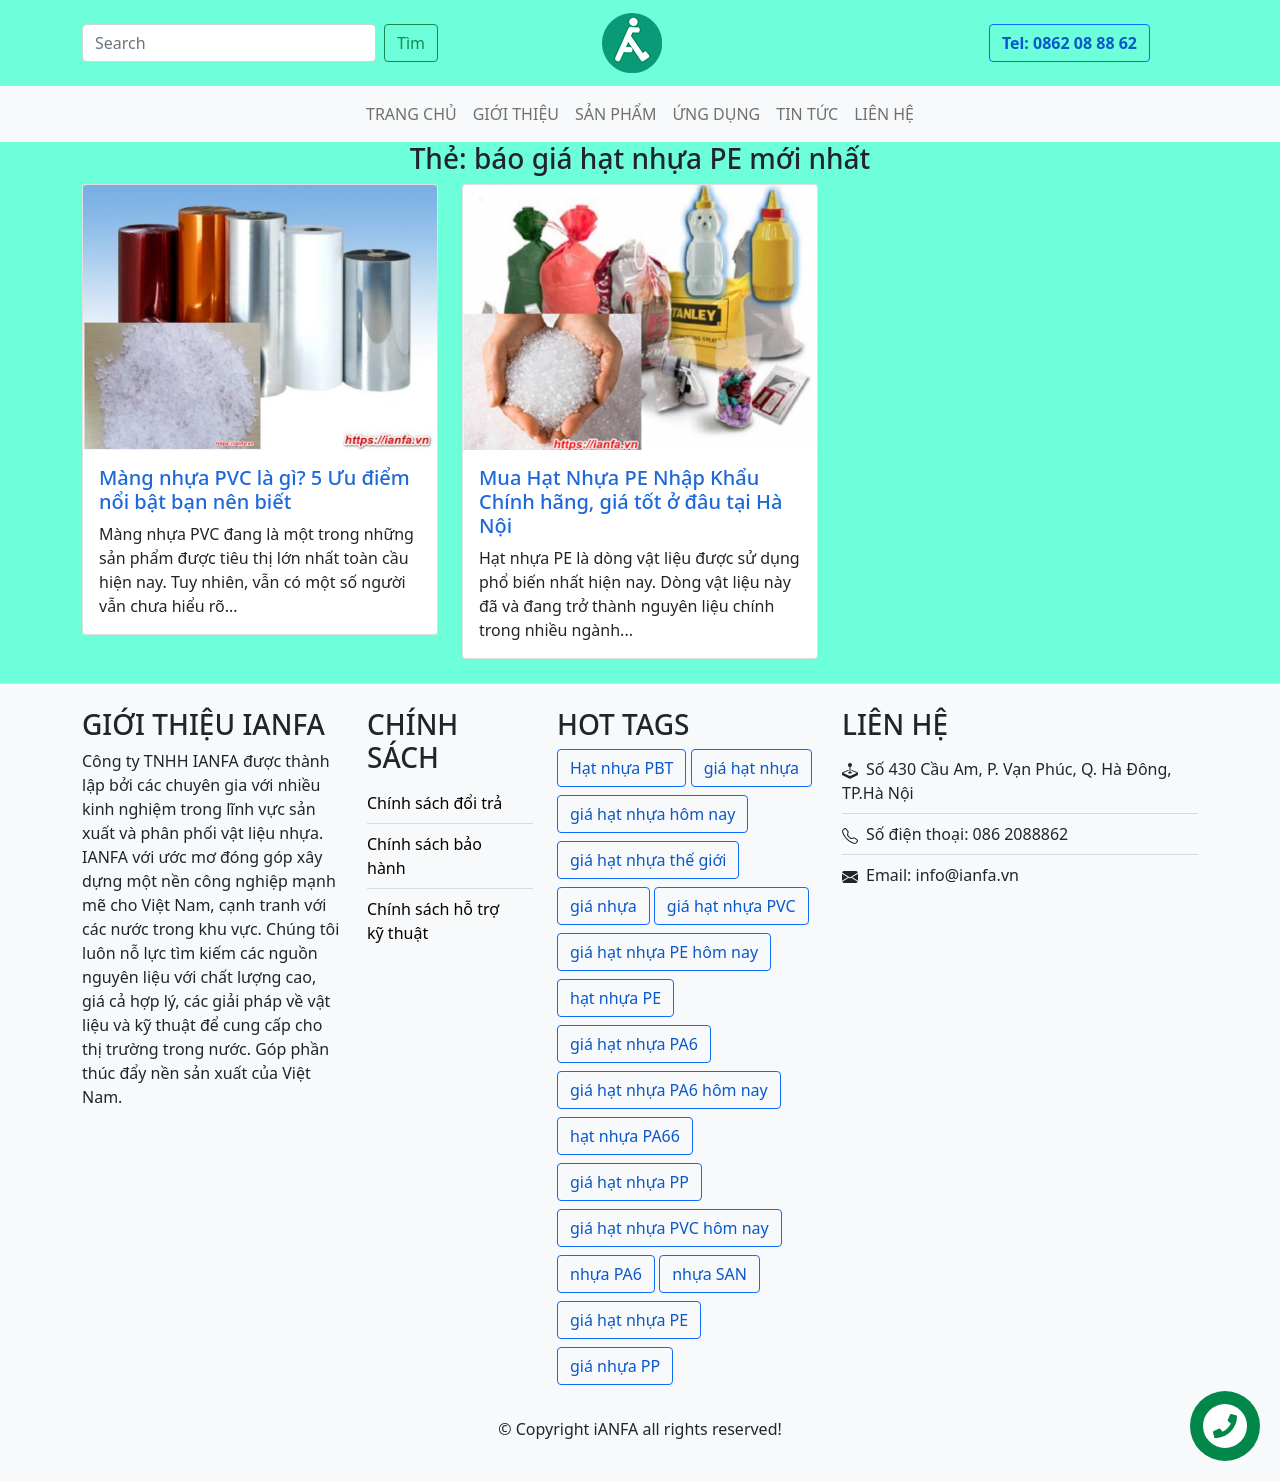 The height and width of the screenshot is (1481, 1280). I want to click on giá hạt nhựa thế giới, so click(648, 860).